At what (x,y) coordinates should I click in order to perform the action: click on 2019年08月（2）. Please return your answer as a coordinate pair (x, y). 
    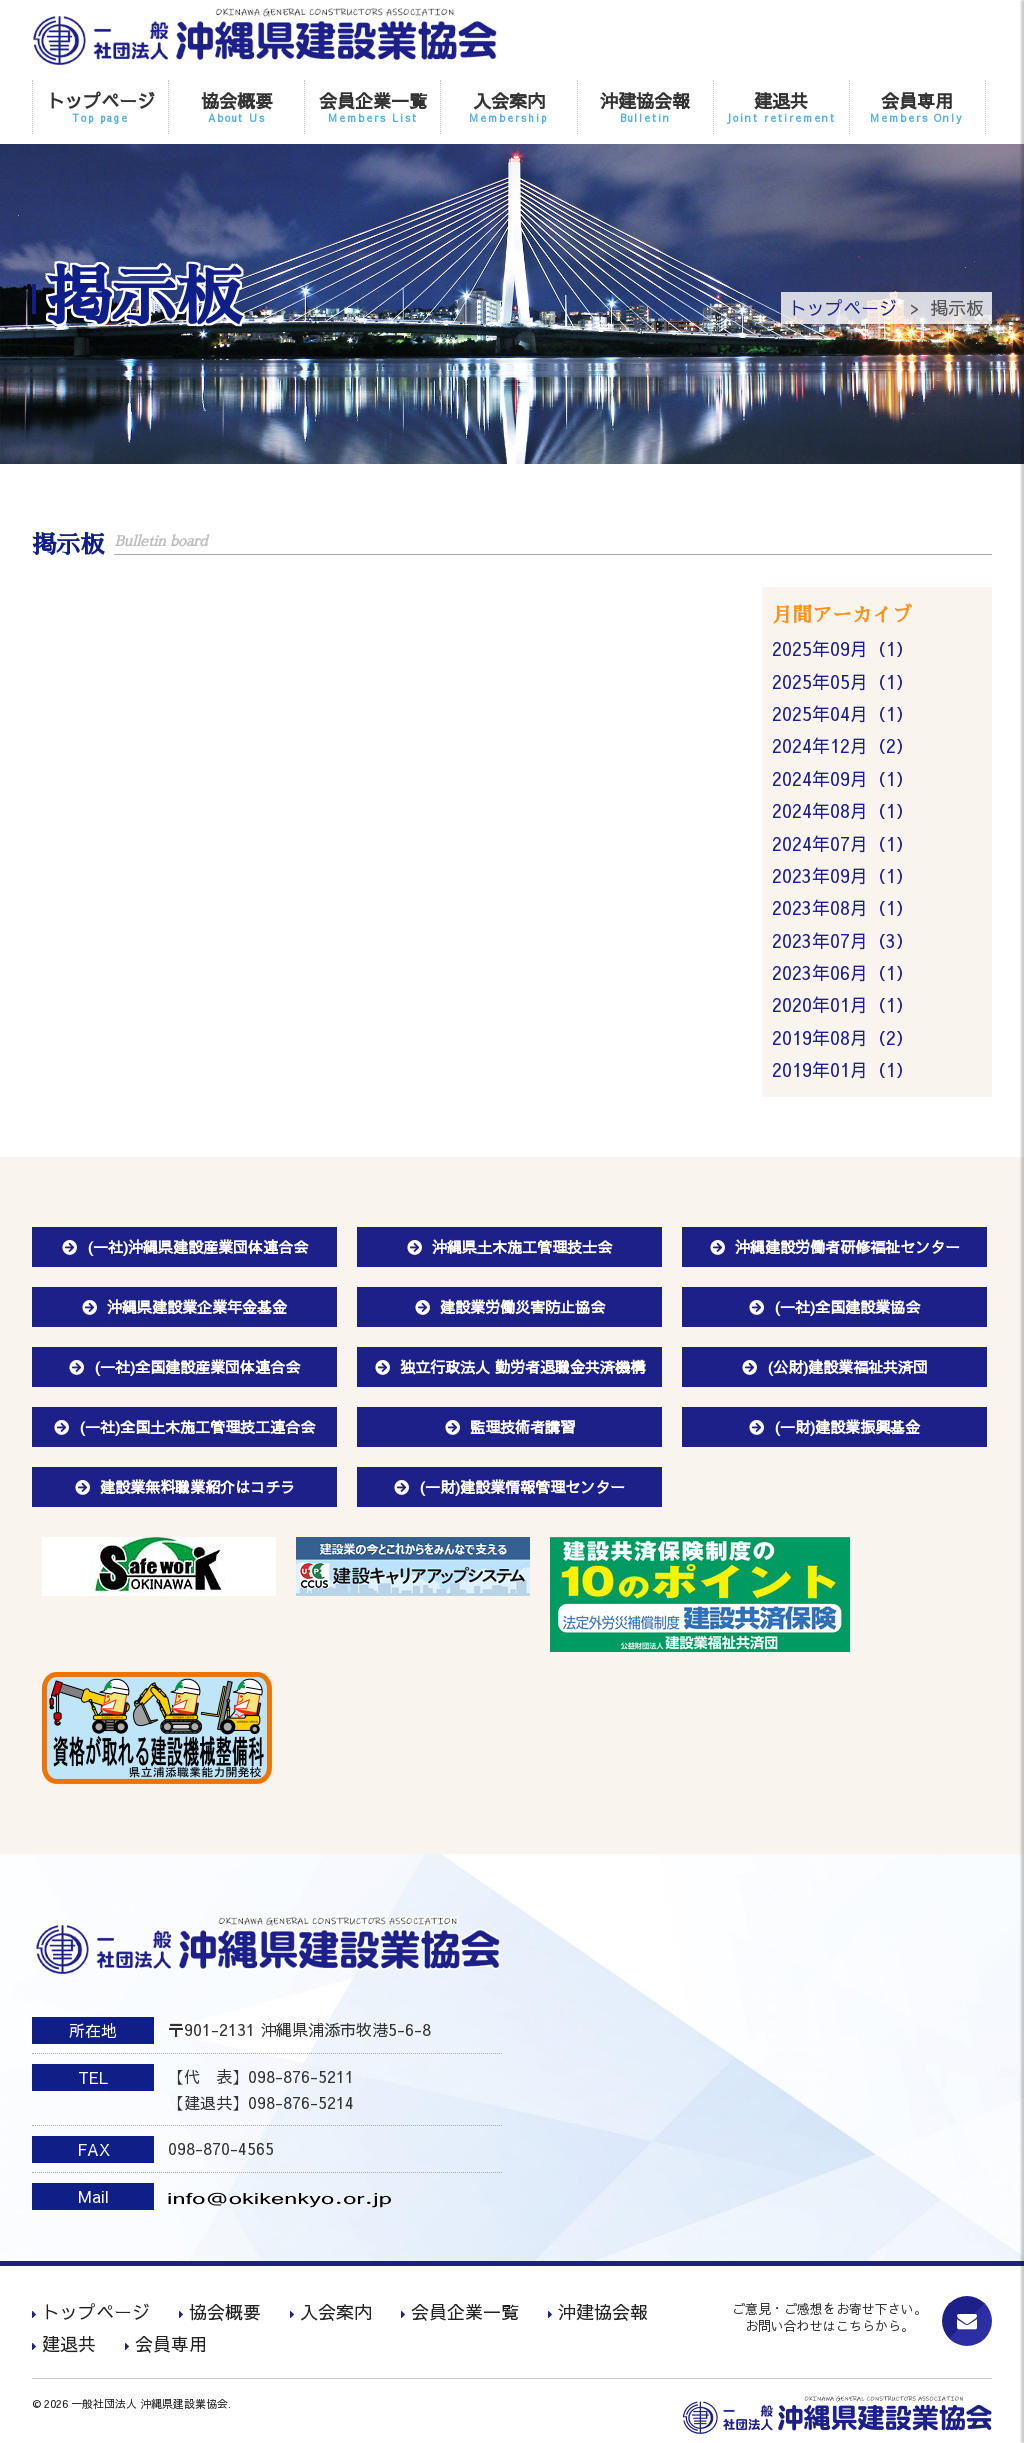
    Looking at the image, I should click on (843, 1037).